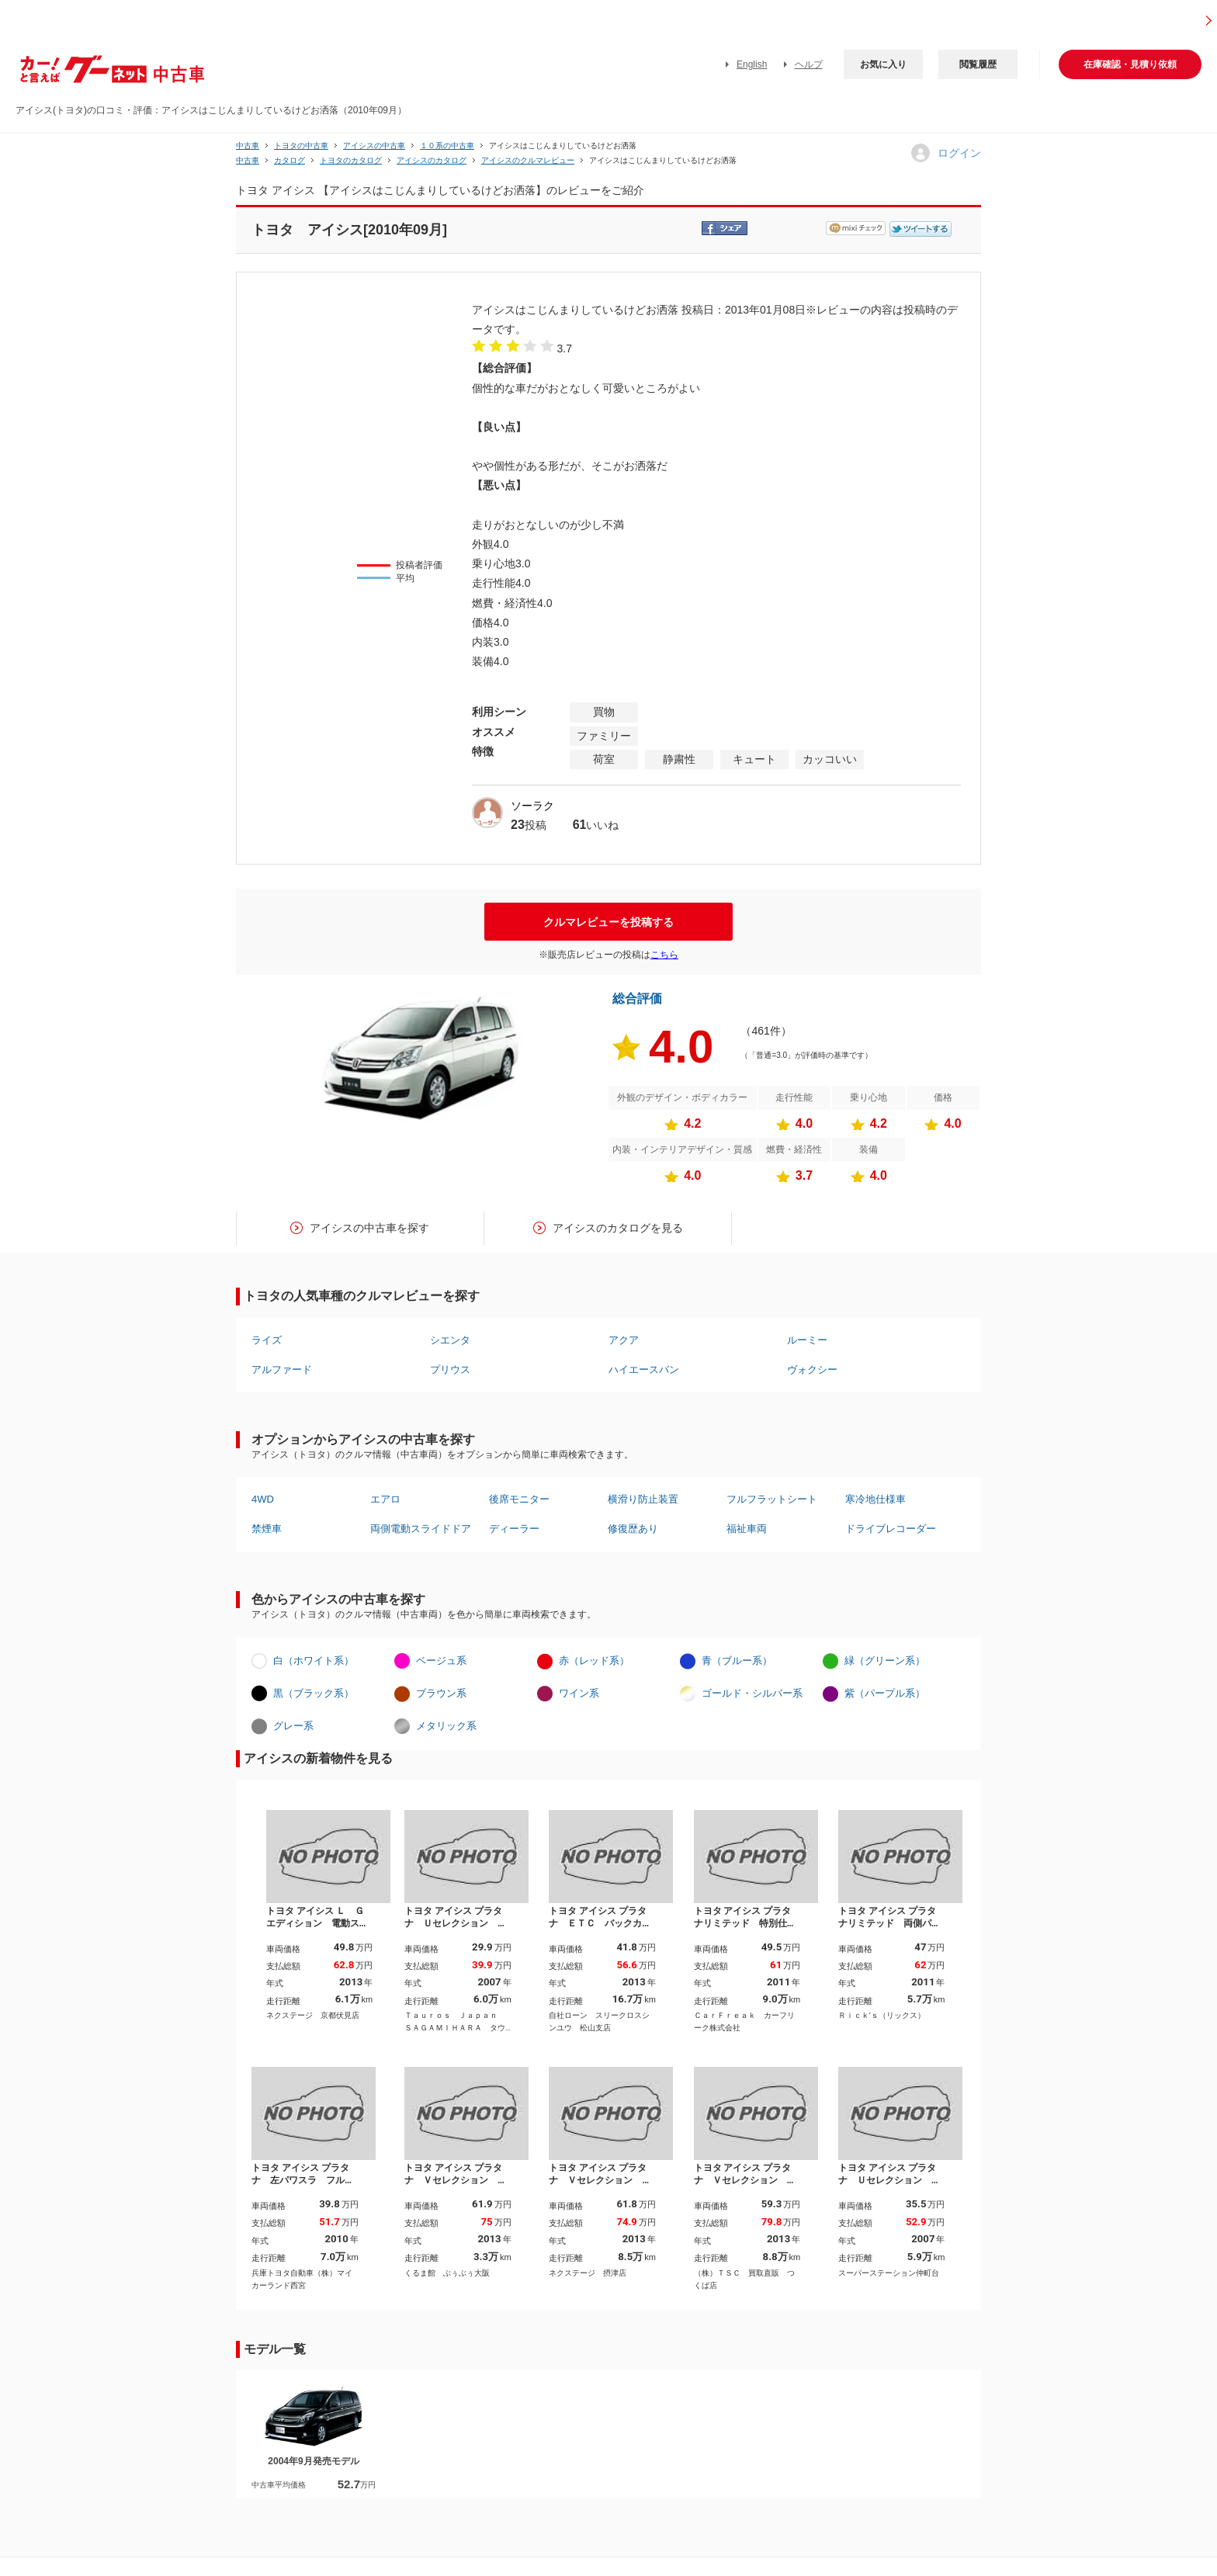  What do you see at coordinates (247, 145) in the screenshot?
I see `中古車` at bounding box center [247, 145].